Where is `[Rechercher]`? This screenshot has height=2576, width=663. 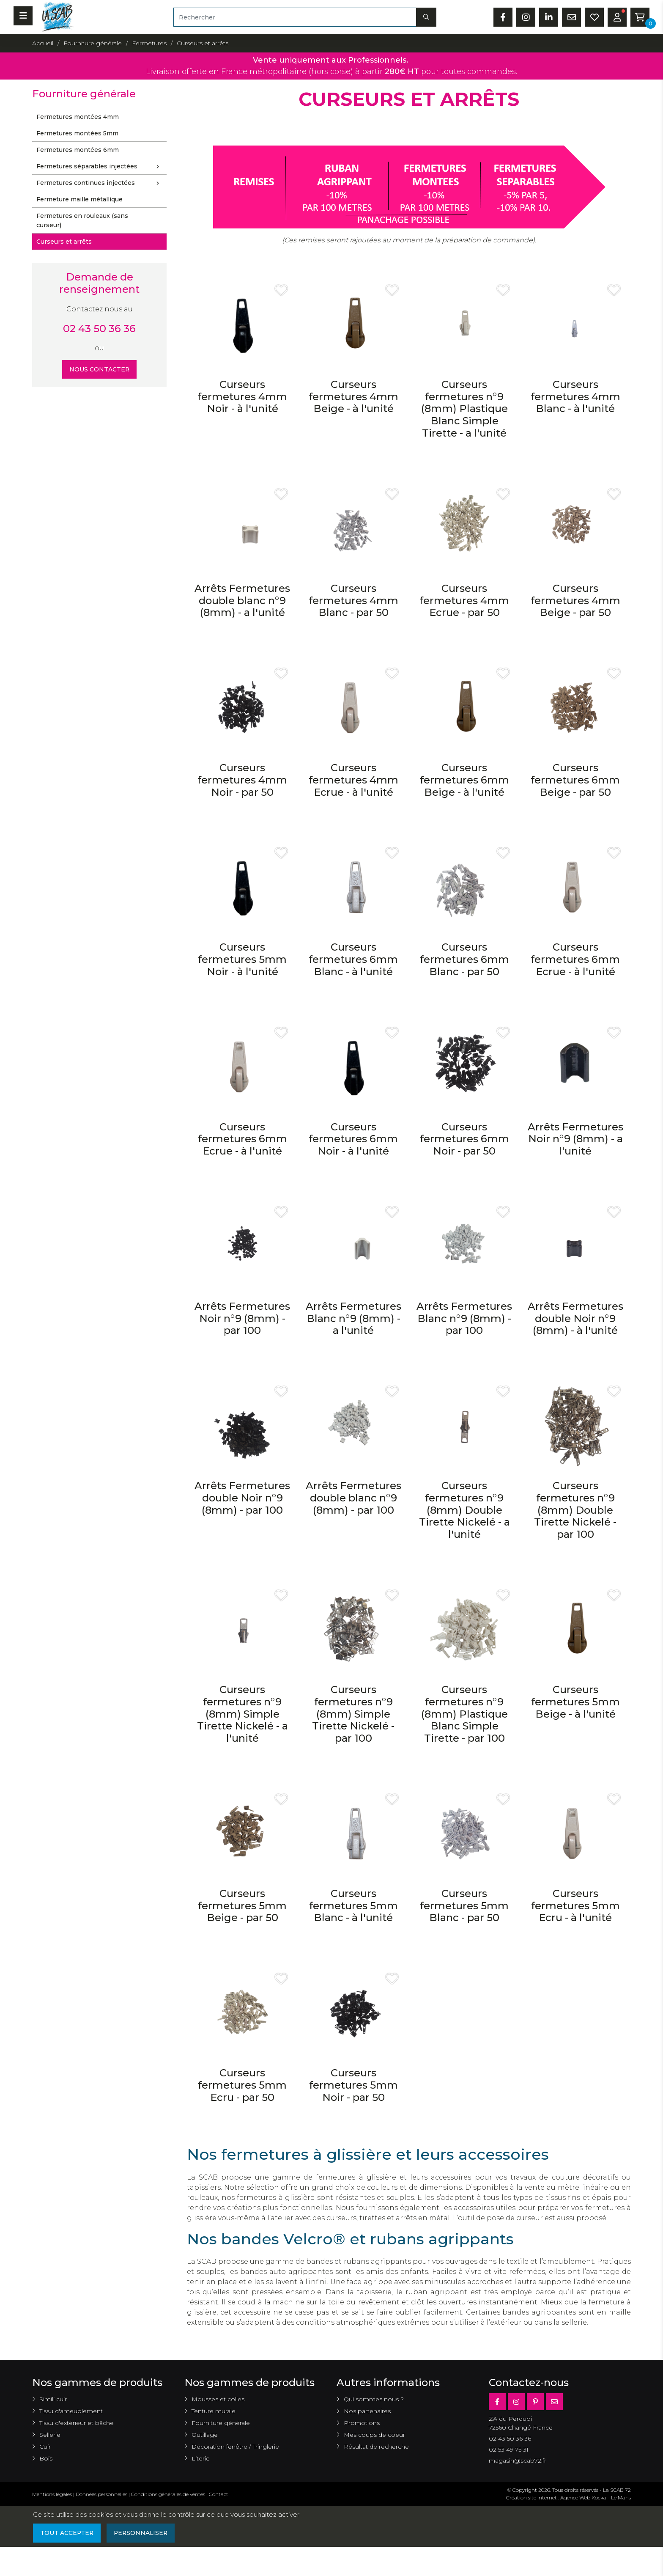 [Rechercher] is located at coordinates (294, 17).